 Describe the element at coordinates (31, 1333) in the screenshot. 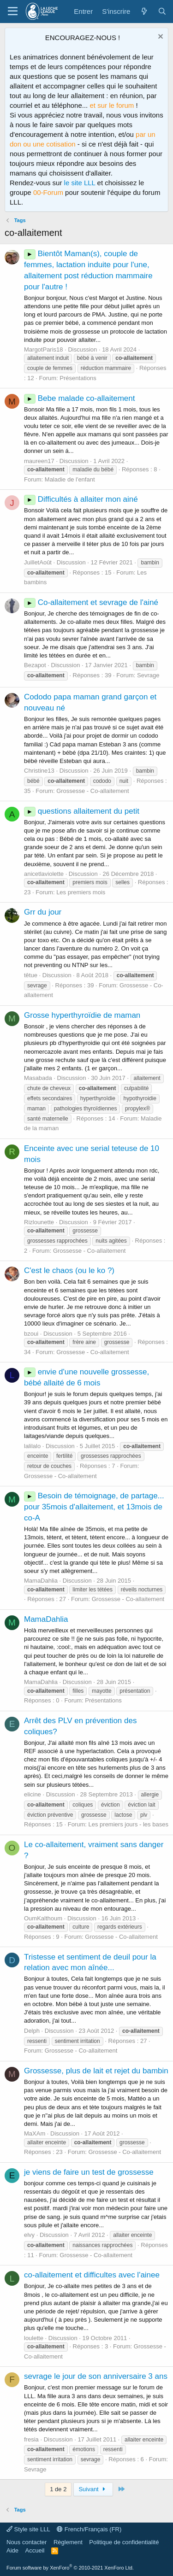

I see `bzoui` at that location.